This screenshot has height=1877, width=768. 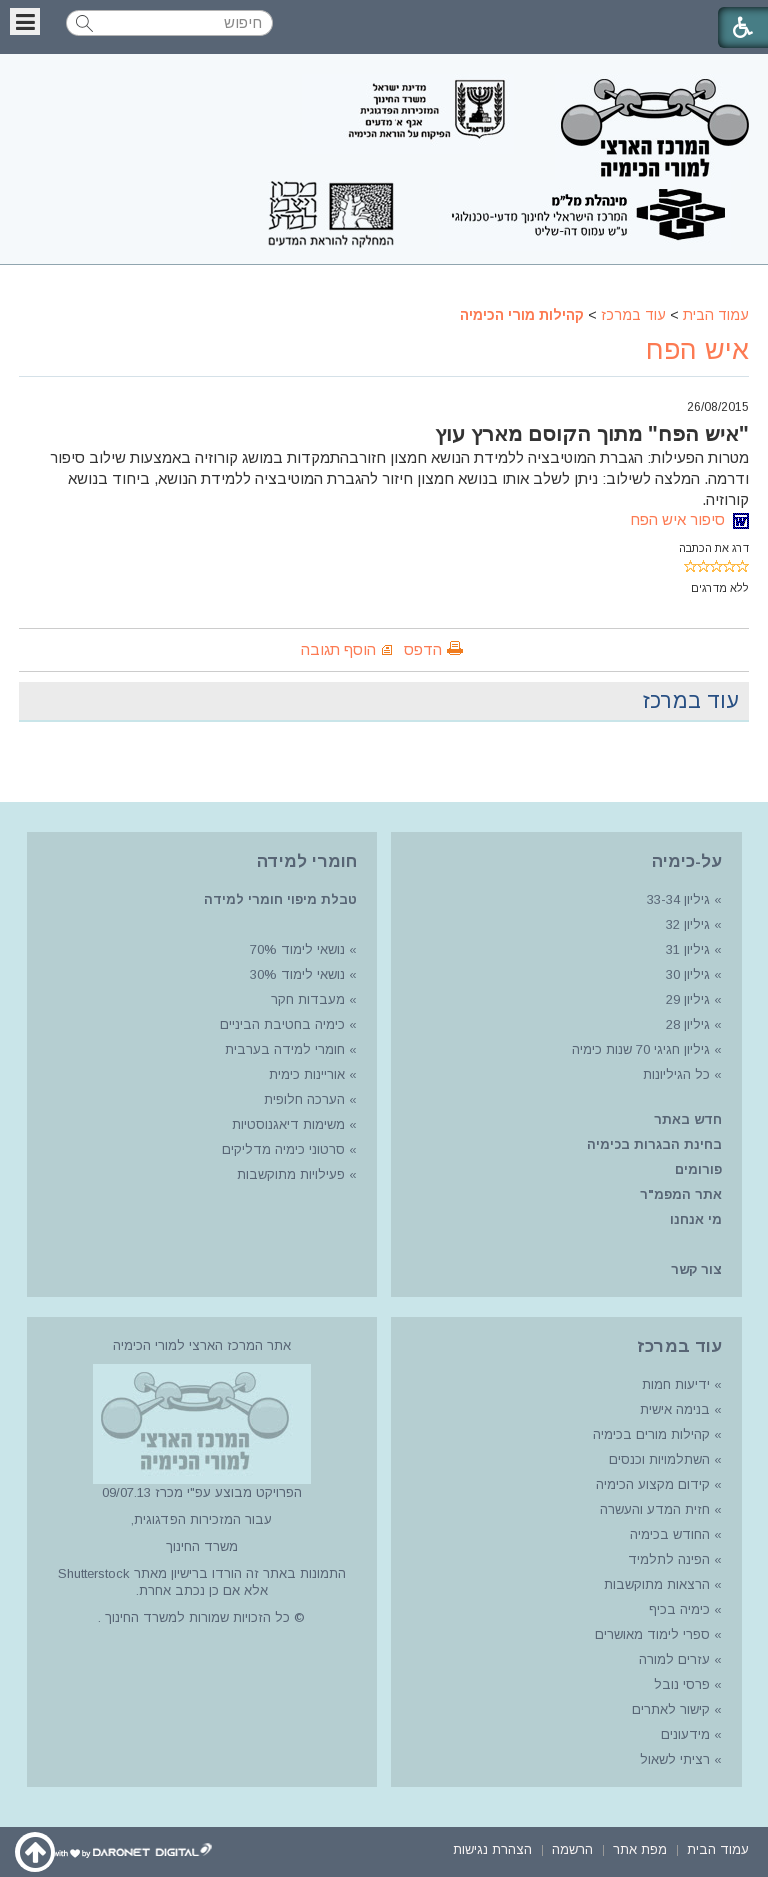 I want to click on הדפס, so click(x=423, y=649).